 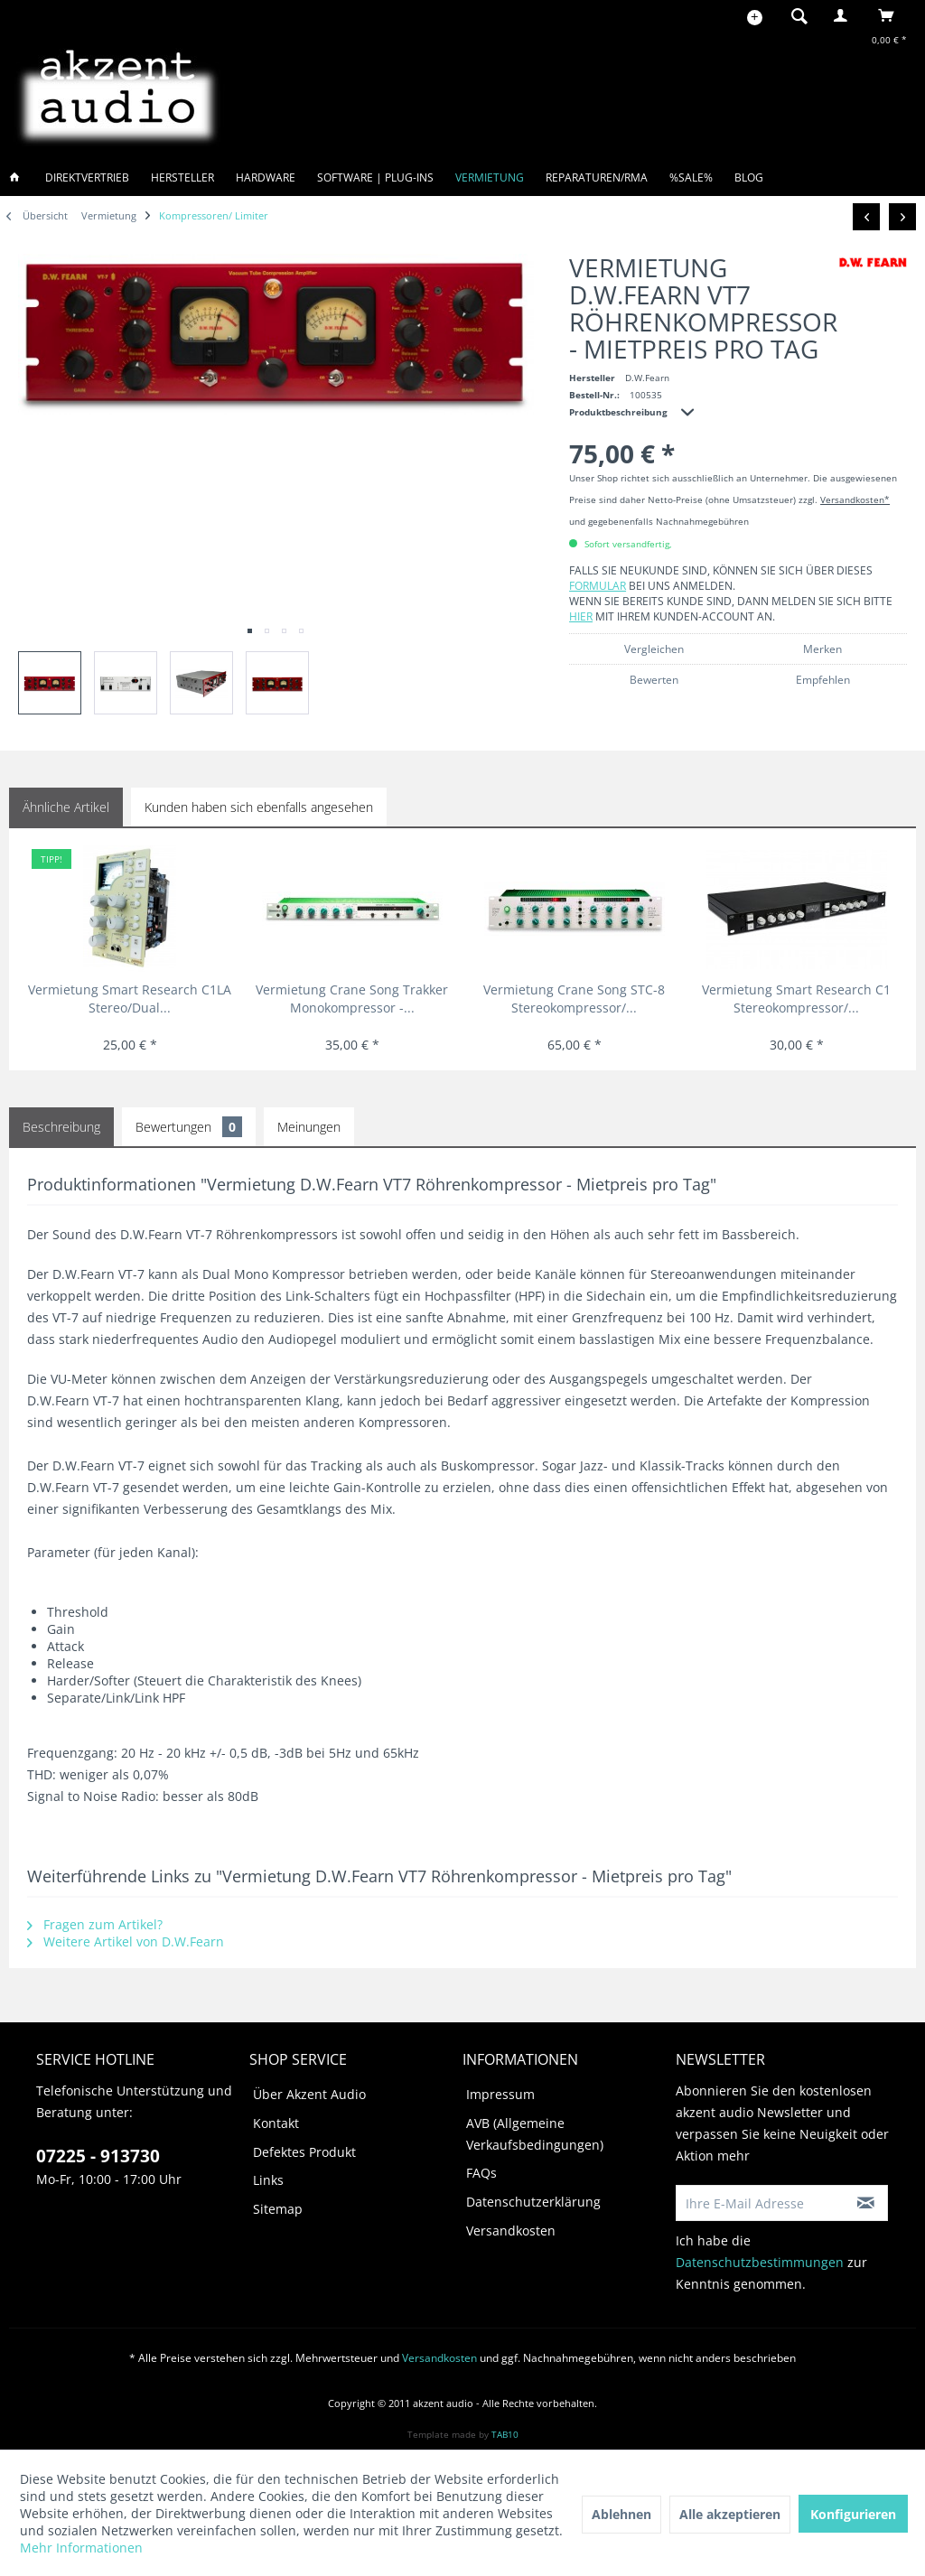 I want to click on Beschreibung, so click(x=61, y=1126).